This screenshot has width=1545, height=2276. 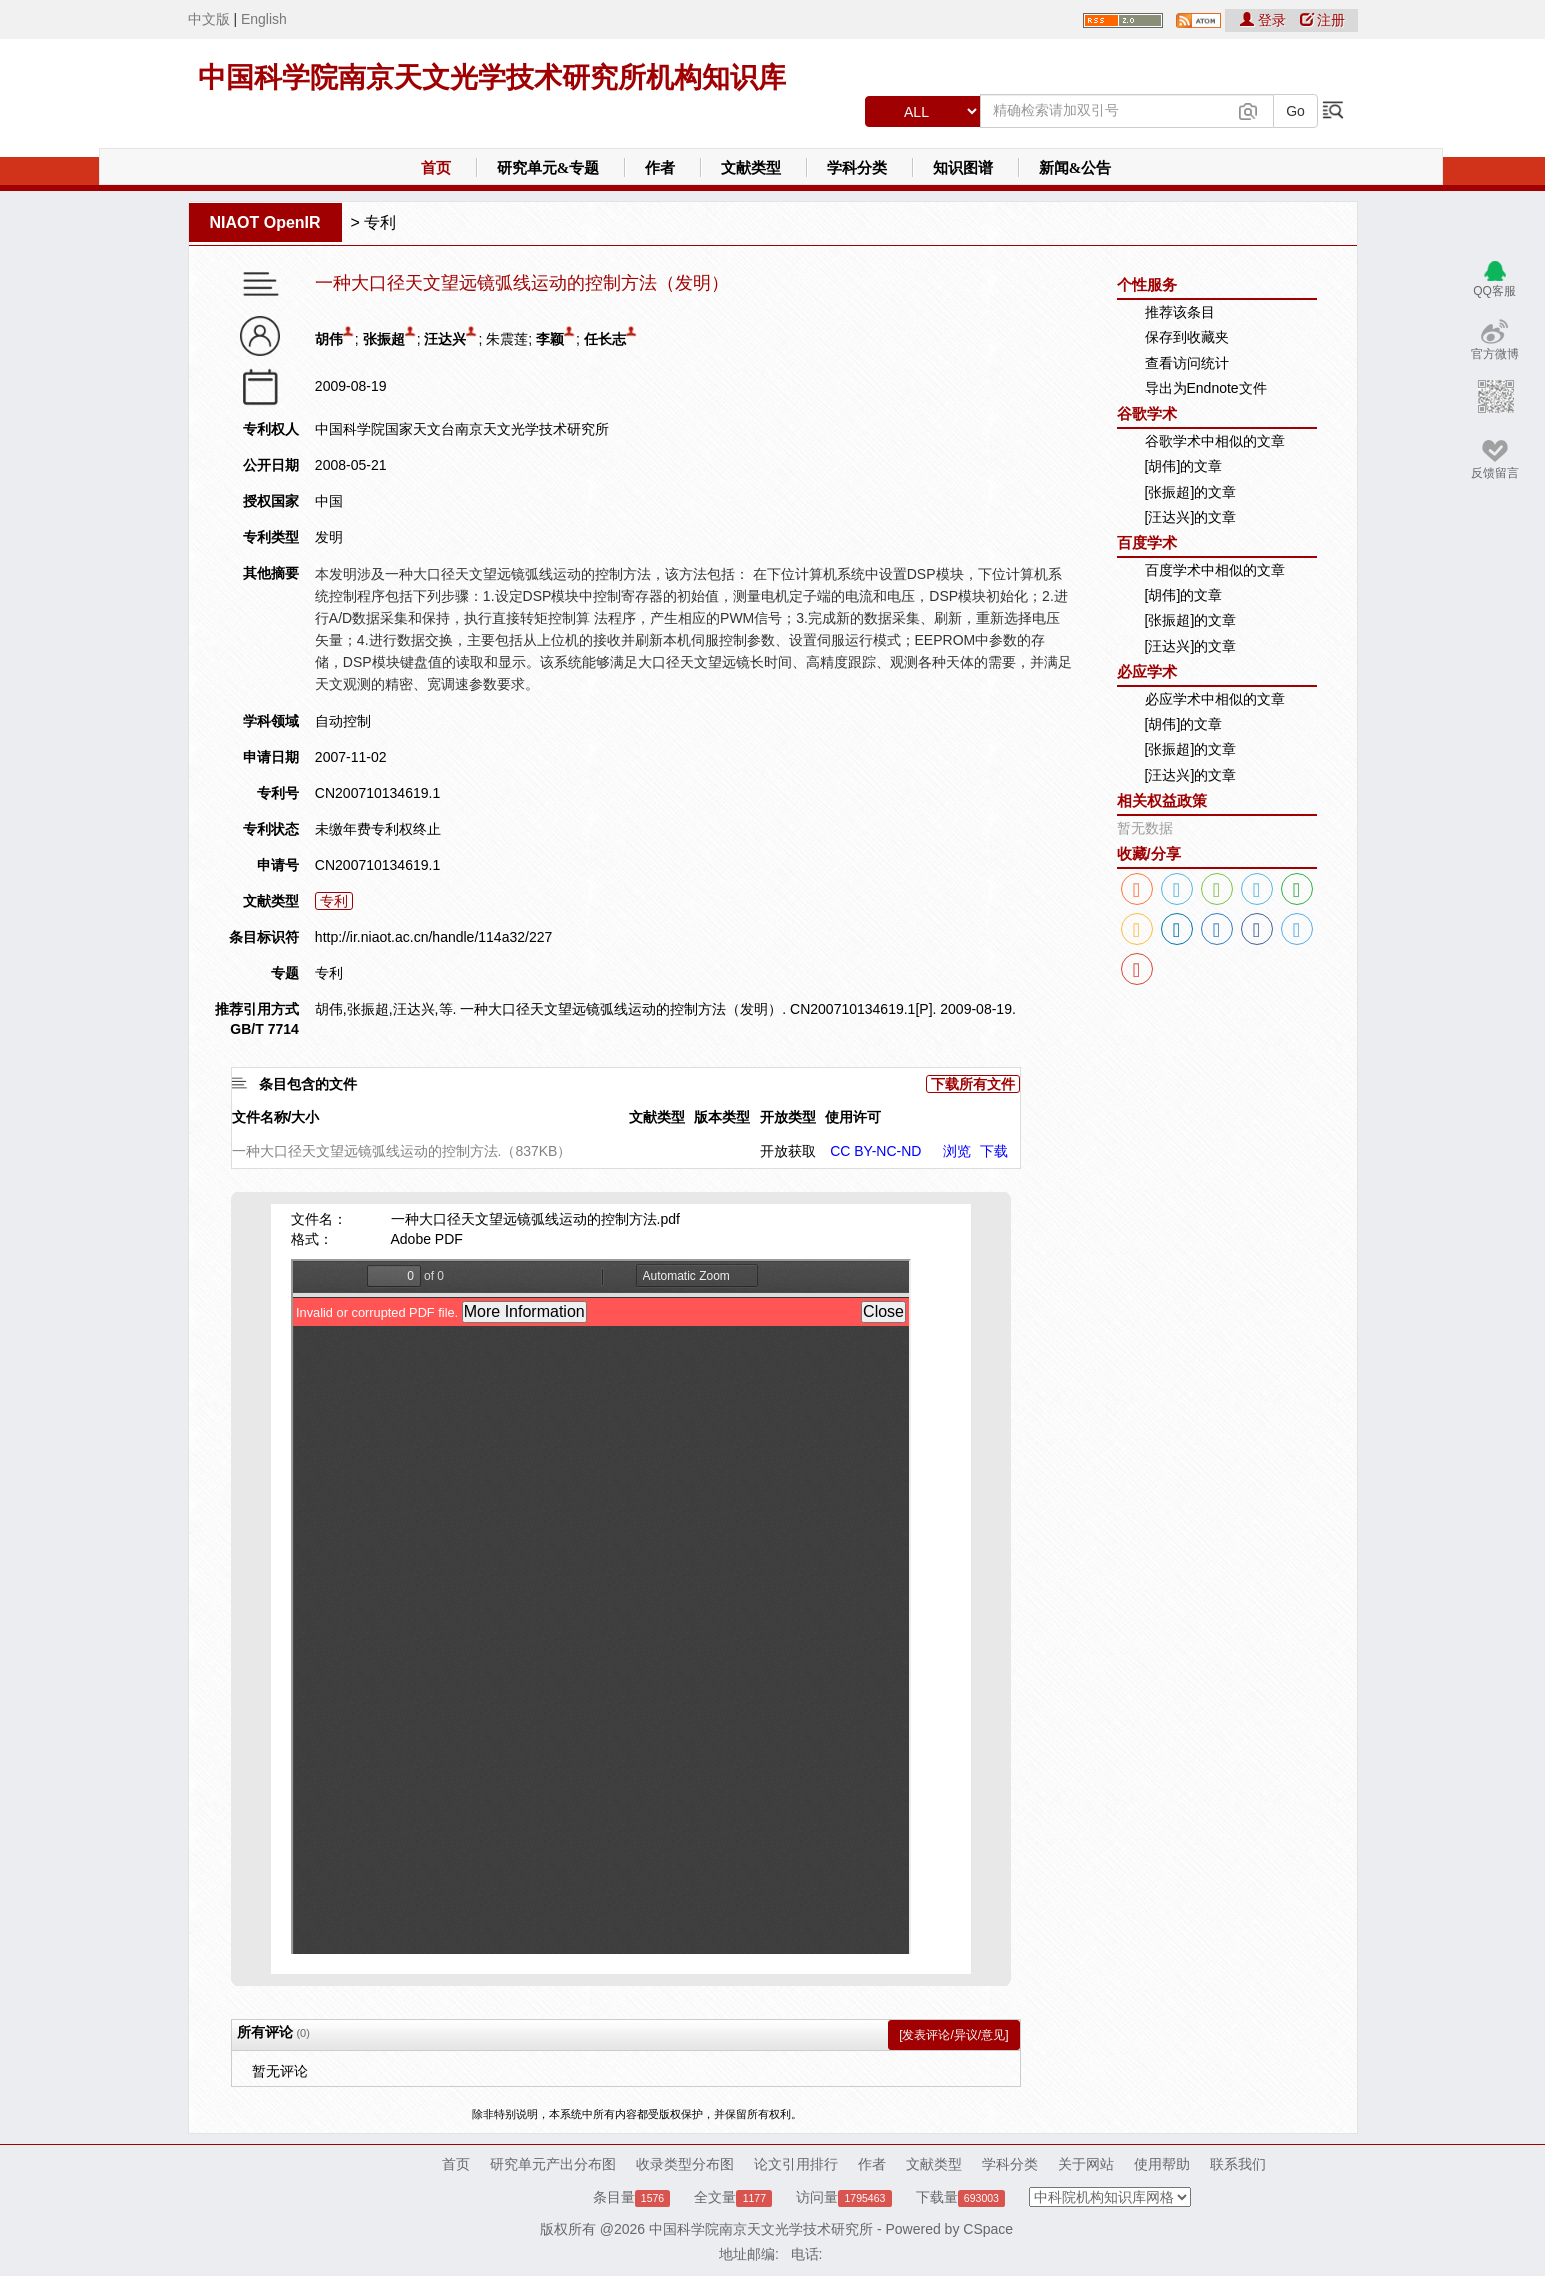 What do you see at coordinates (796, 2164) in the screenshot?
I see `论文引用排行` at bounding box center [796, 2164].